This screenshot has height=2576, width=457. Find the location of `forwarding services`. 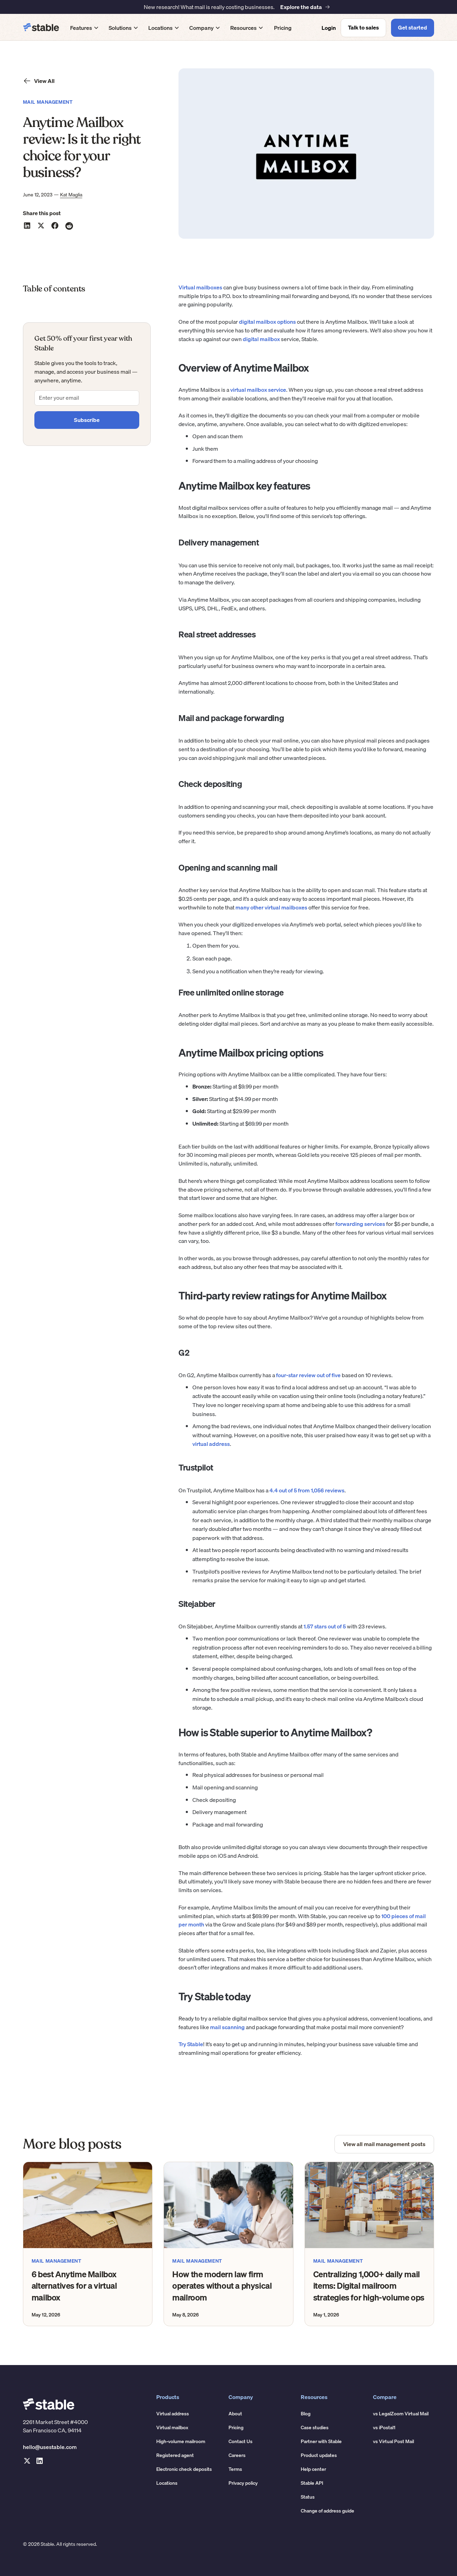

forwarding services is located at coordinates (360, 1223).